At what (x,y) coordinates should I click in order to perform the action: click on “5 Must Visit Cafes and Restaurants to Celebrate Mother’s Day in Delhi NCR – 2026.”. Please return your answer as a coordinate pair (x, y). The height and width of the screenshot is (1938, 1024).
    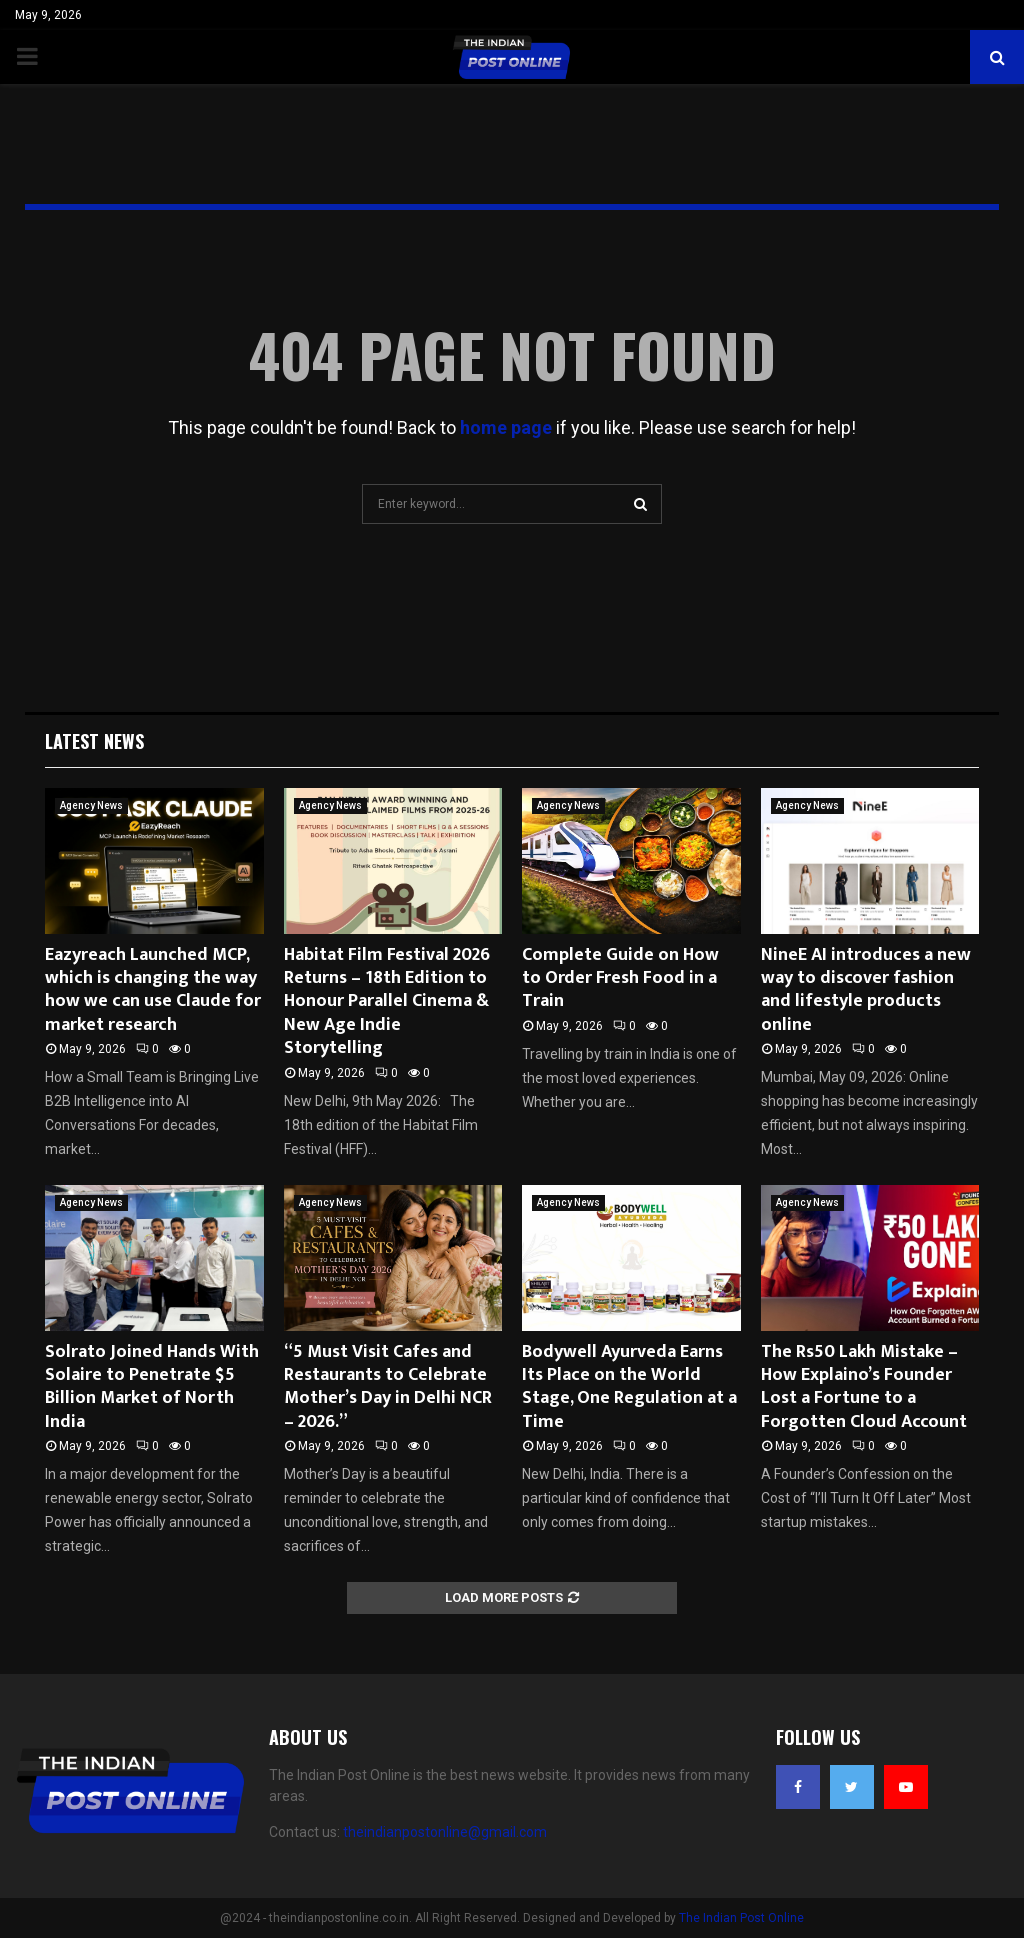
    Looking at the image, I should click on (388, 1387).